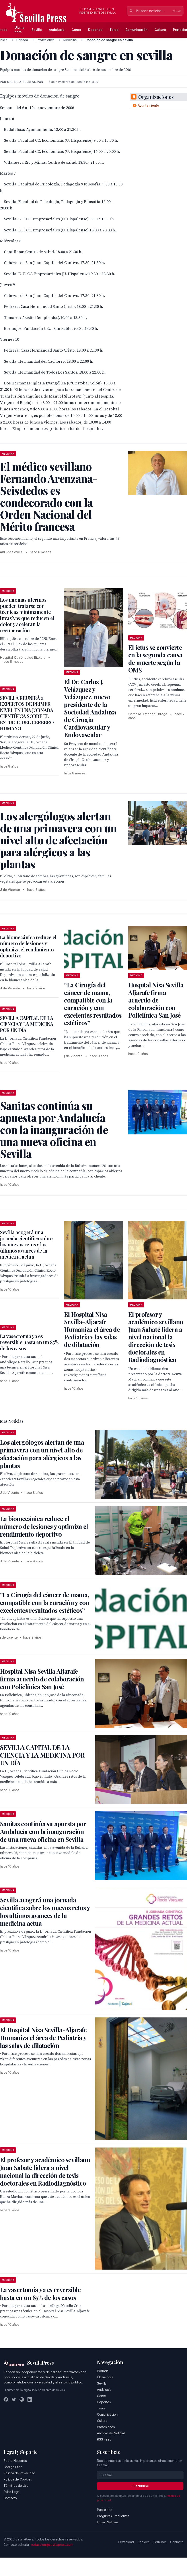 Image resolution: width=187 pixels, height=2576 pixels. I want to click on [Twitter], so click(14, 2399).